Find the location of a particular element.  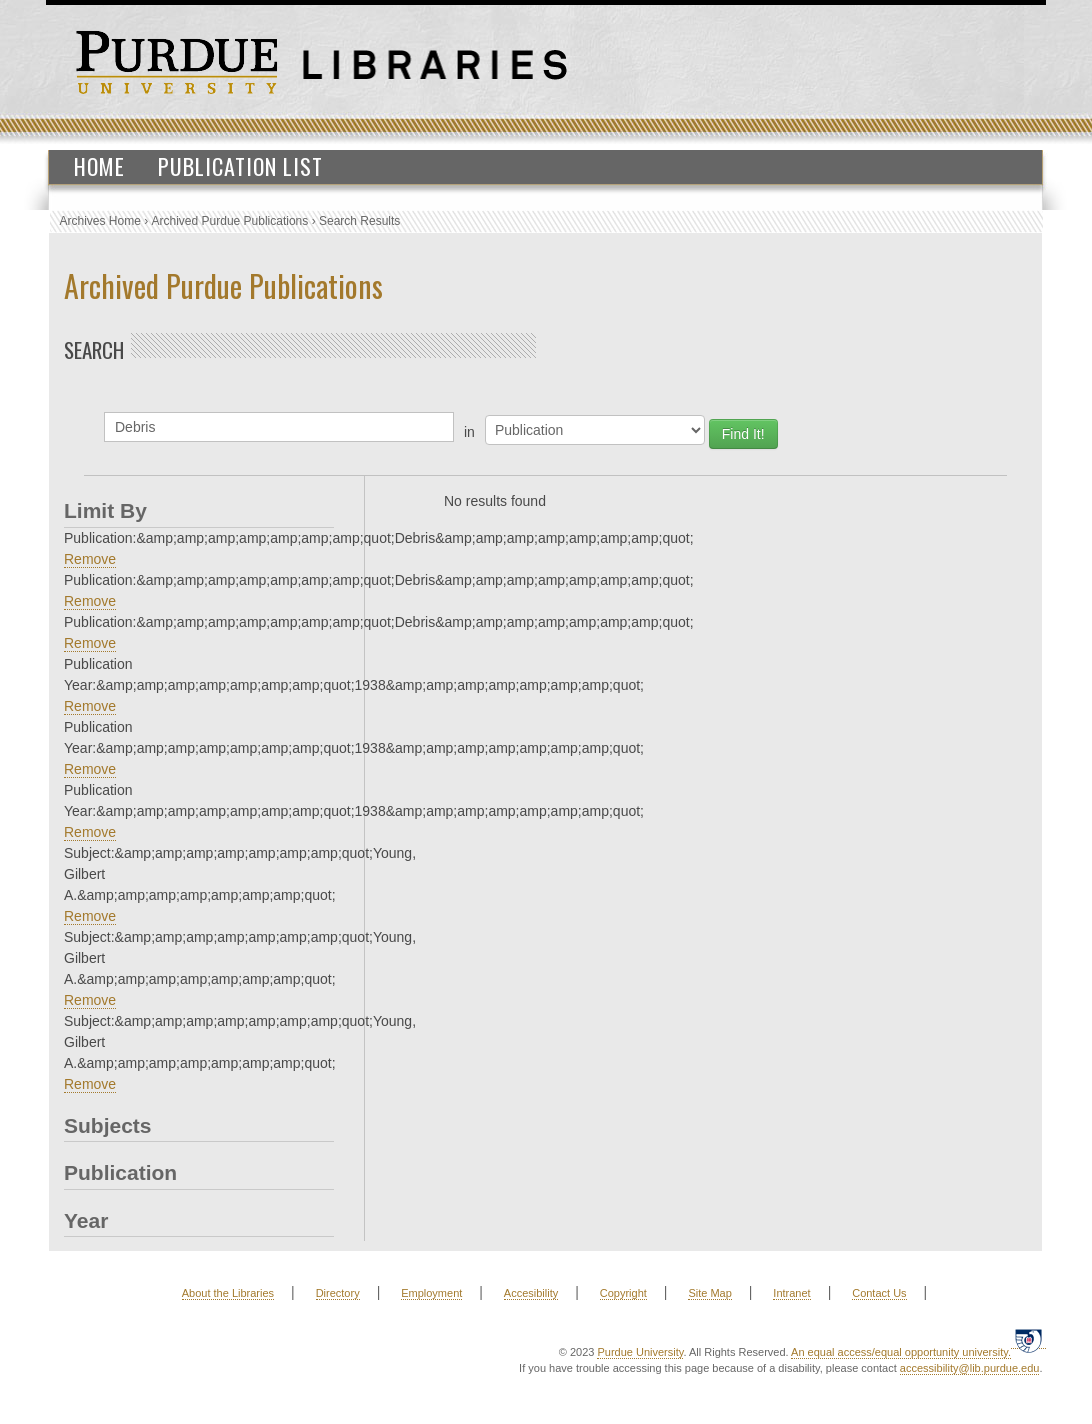

Site Map is located at coordinates (709, 1293).